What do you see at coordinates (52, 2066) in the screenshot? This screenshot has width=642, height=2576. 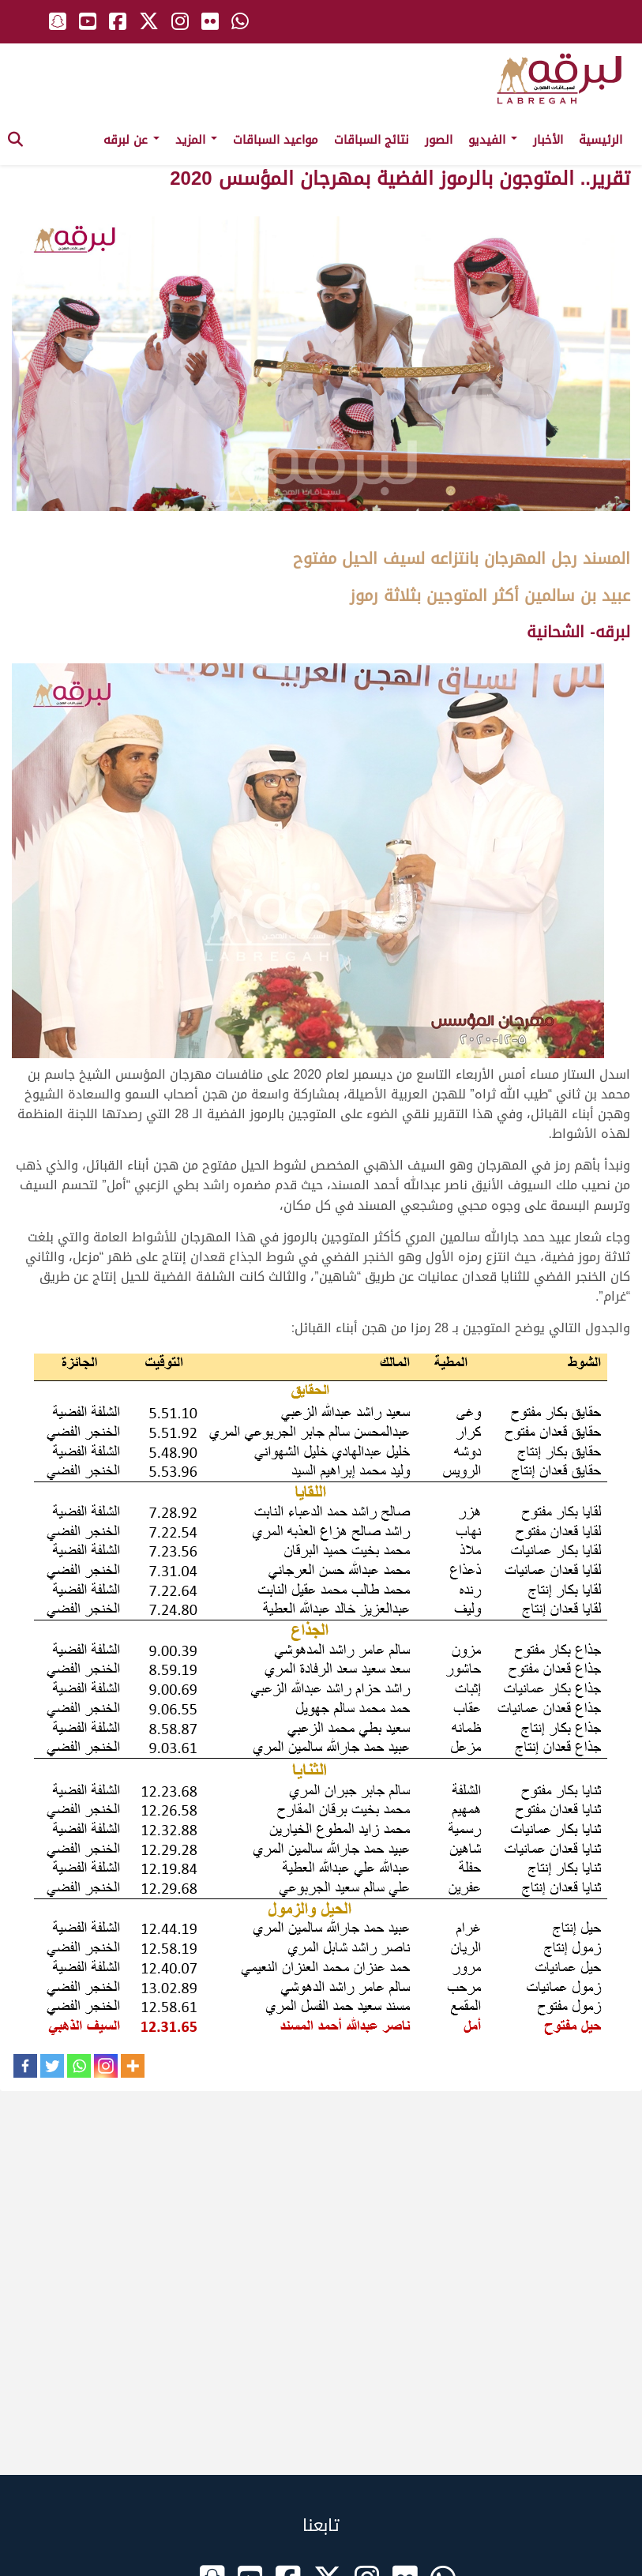 I see `[Twitter]` at bounding box center [52, 2066].